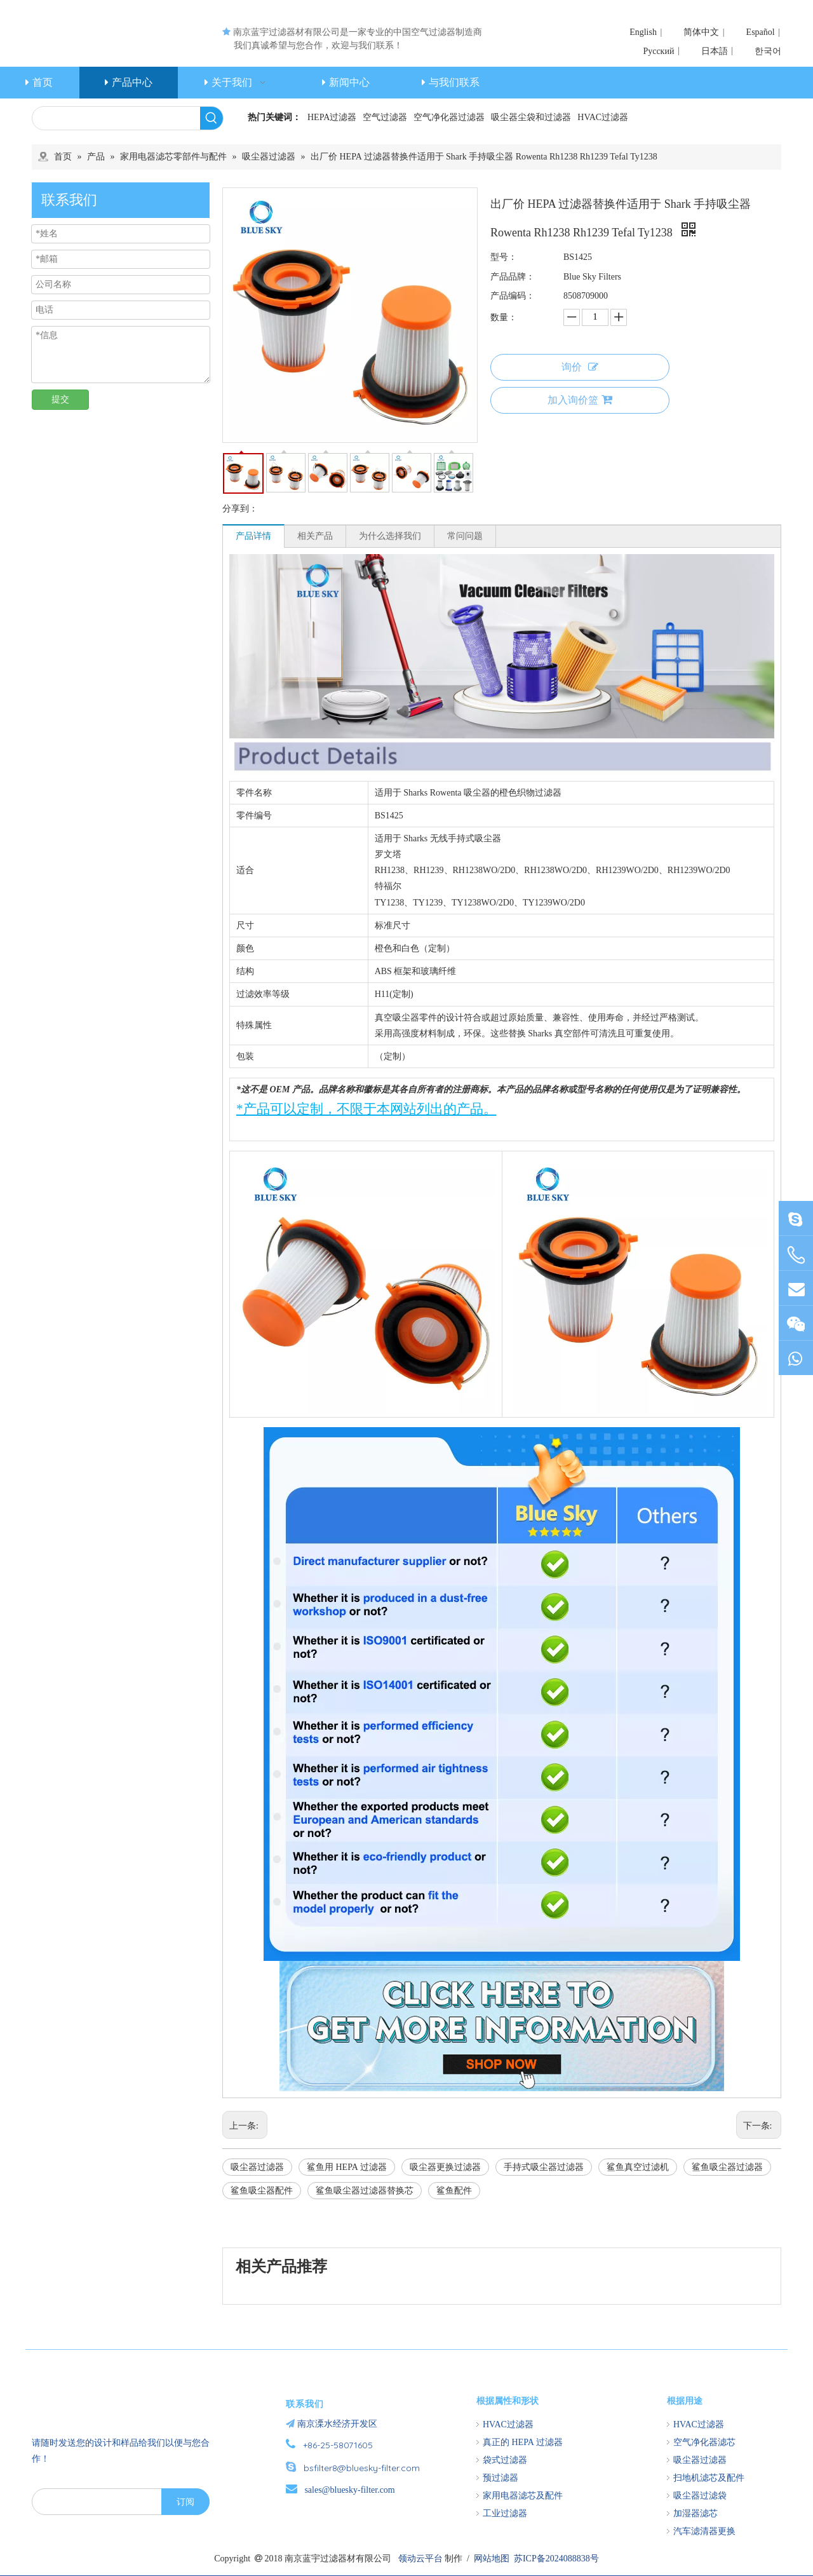  Describe the element at coordinates (523, 2442) in the screenshot. I see `真正的 HEPA 过滤器` at that location.